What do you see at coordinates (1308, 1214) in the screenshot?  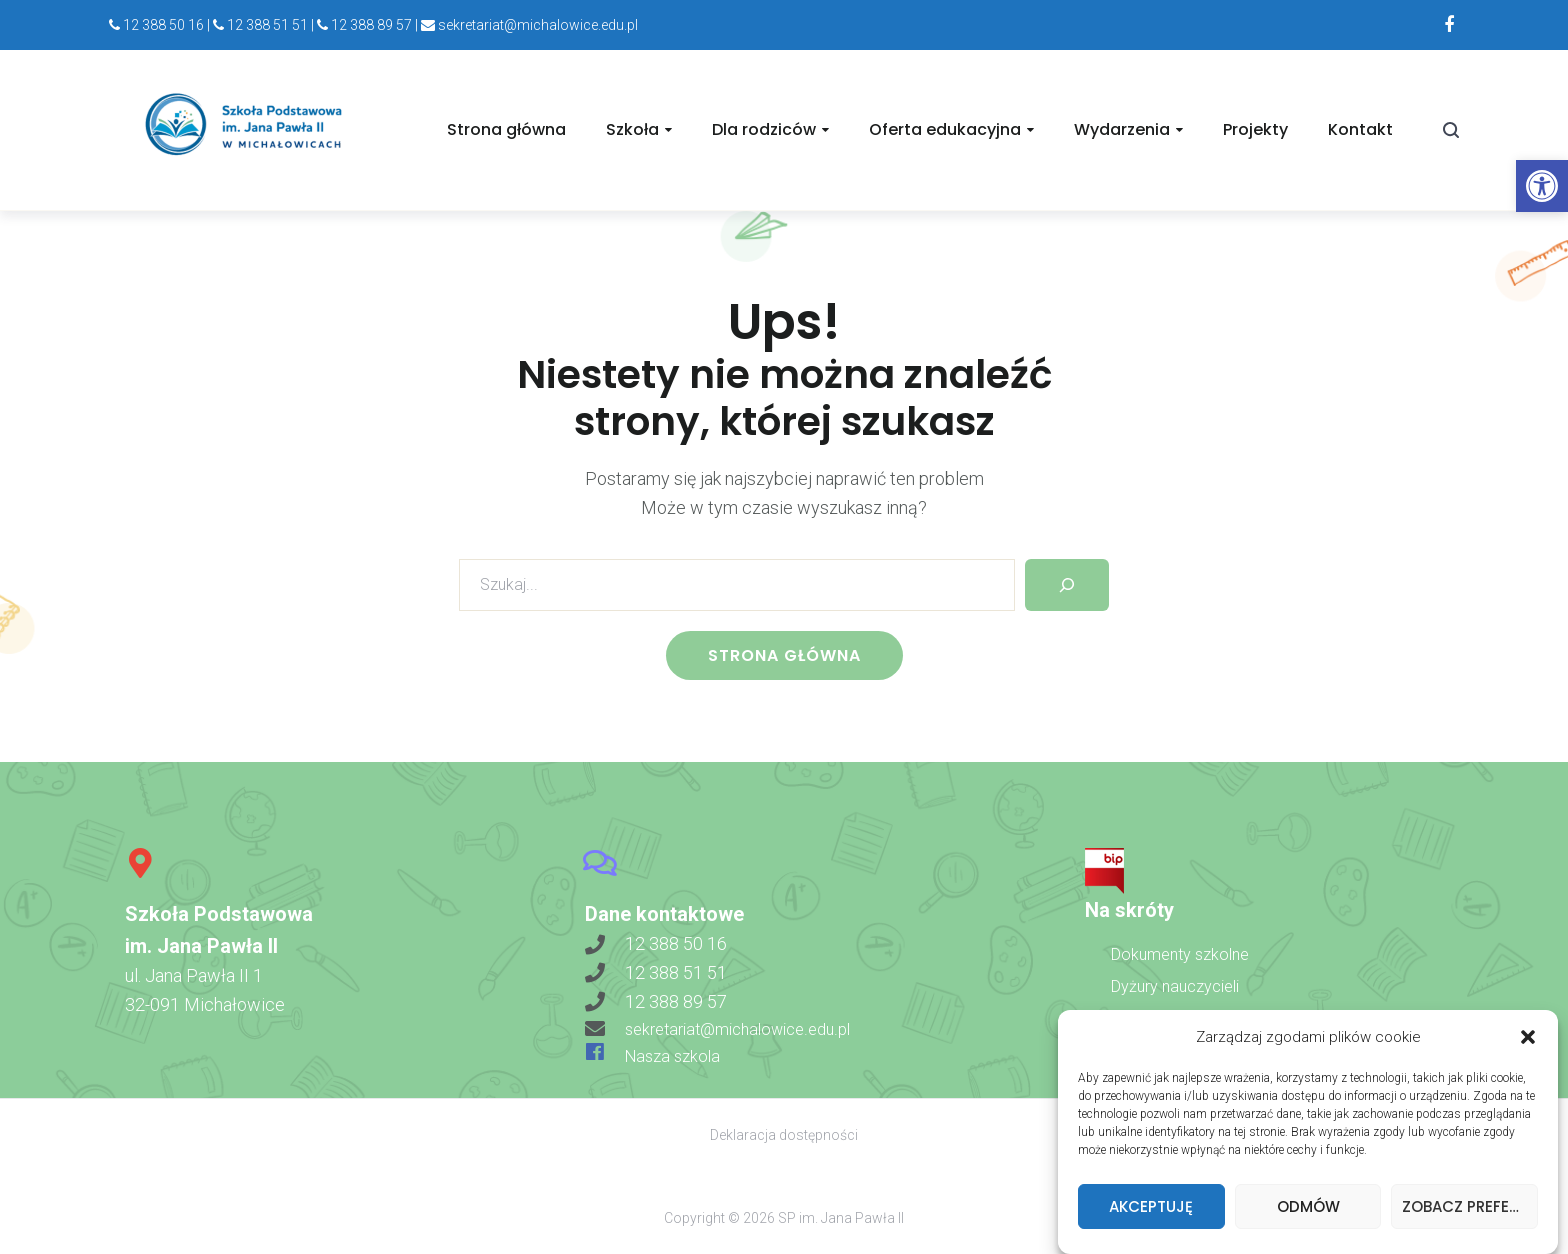 I see `Odmów` at bounding box center [1308, 1214].